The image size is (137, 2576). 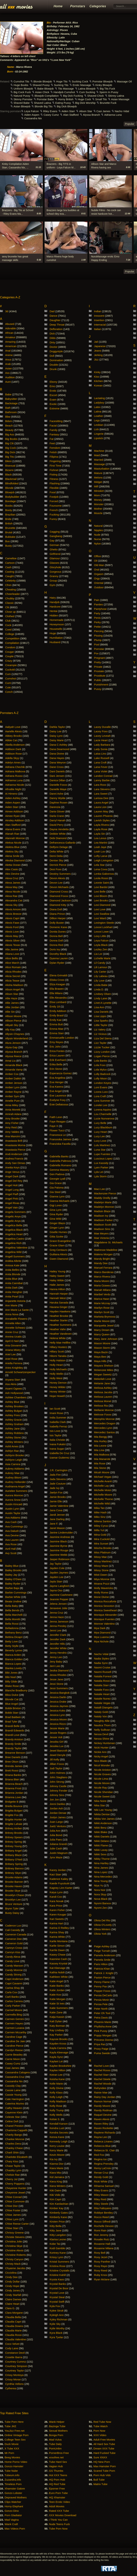 I want to click on Bianca Golden, so click(x=16, y=1659).